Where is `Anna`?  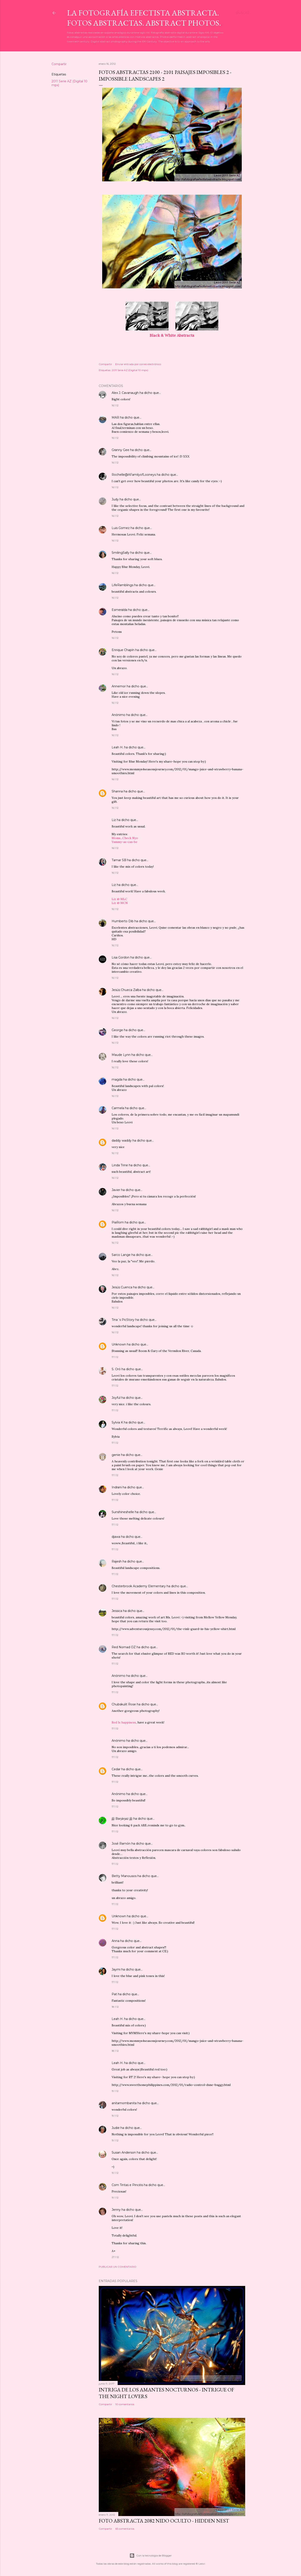
Anna is located at coordinates (115, 1941).